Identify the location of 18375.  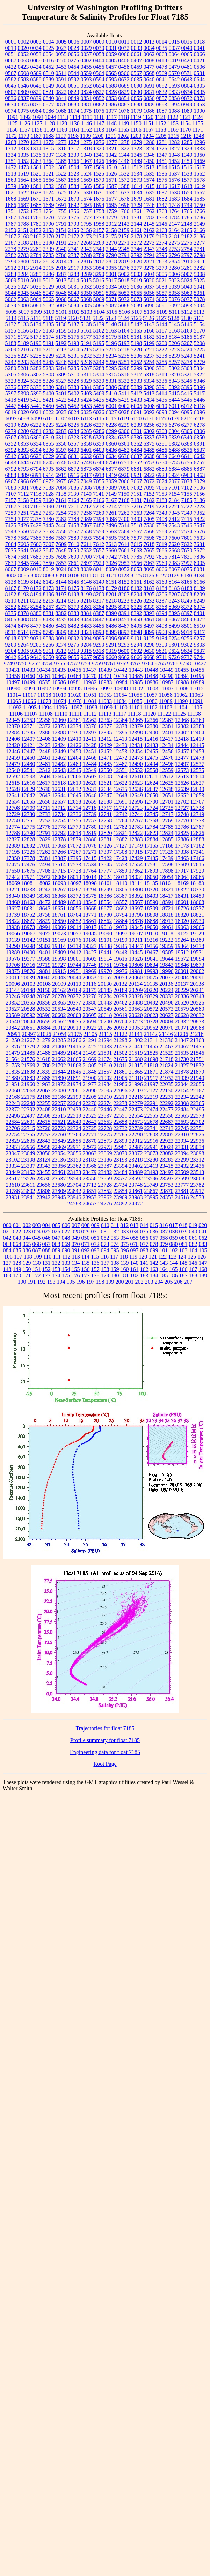
(90, 896).